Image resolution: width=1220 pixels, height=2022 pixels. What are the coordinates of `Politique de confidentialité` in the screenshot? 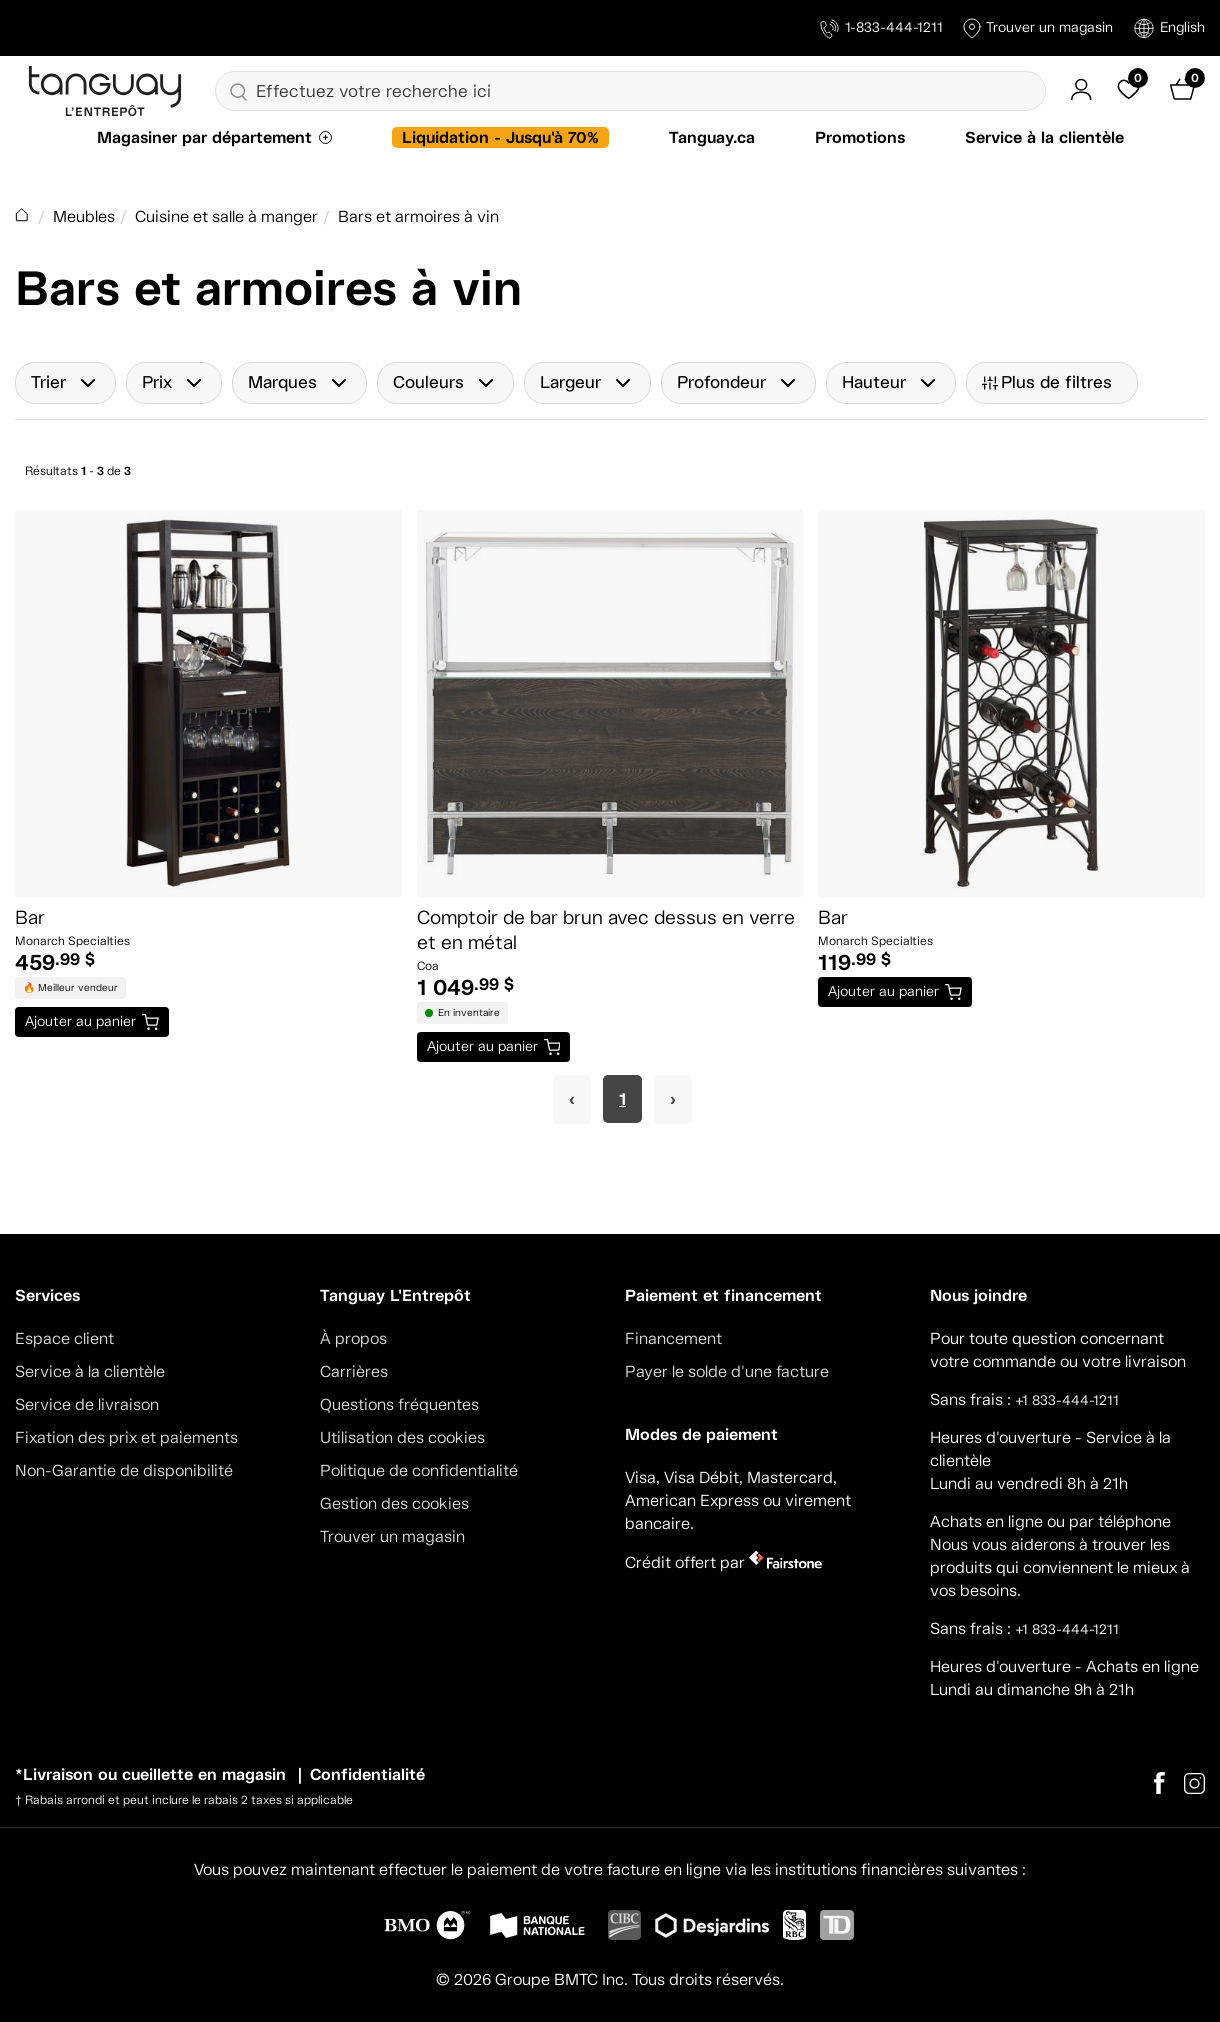 It's located at (419, 1470).